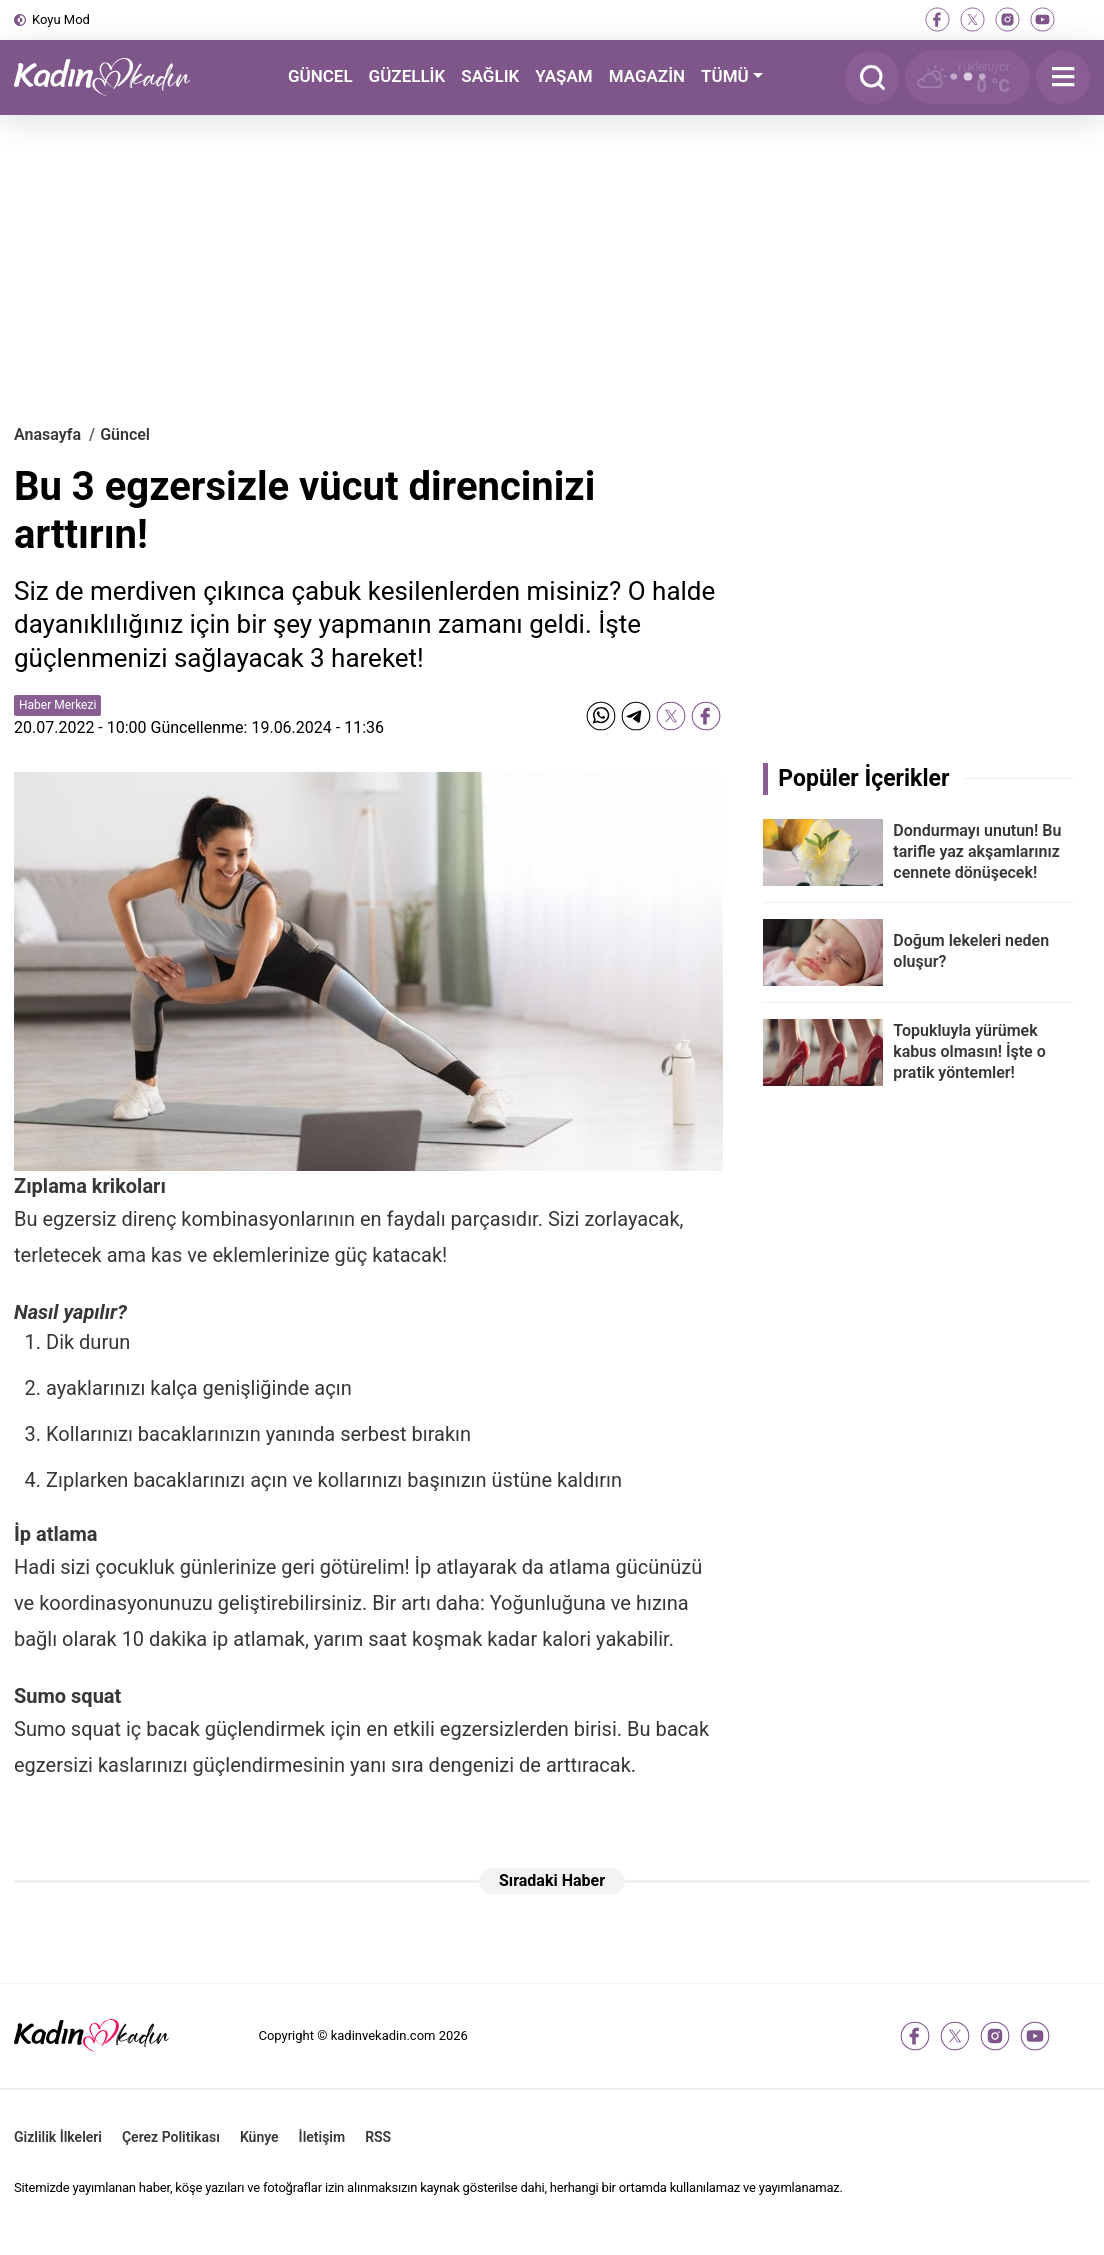 Image resolution: width=1104 pixels, height=2255 pixels. I want to click on Çerez Politikası, so click(171, 2137).